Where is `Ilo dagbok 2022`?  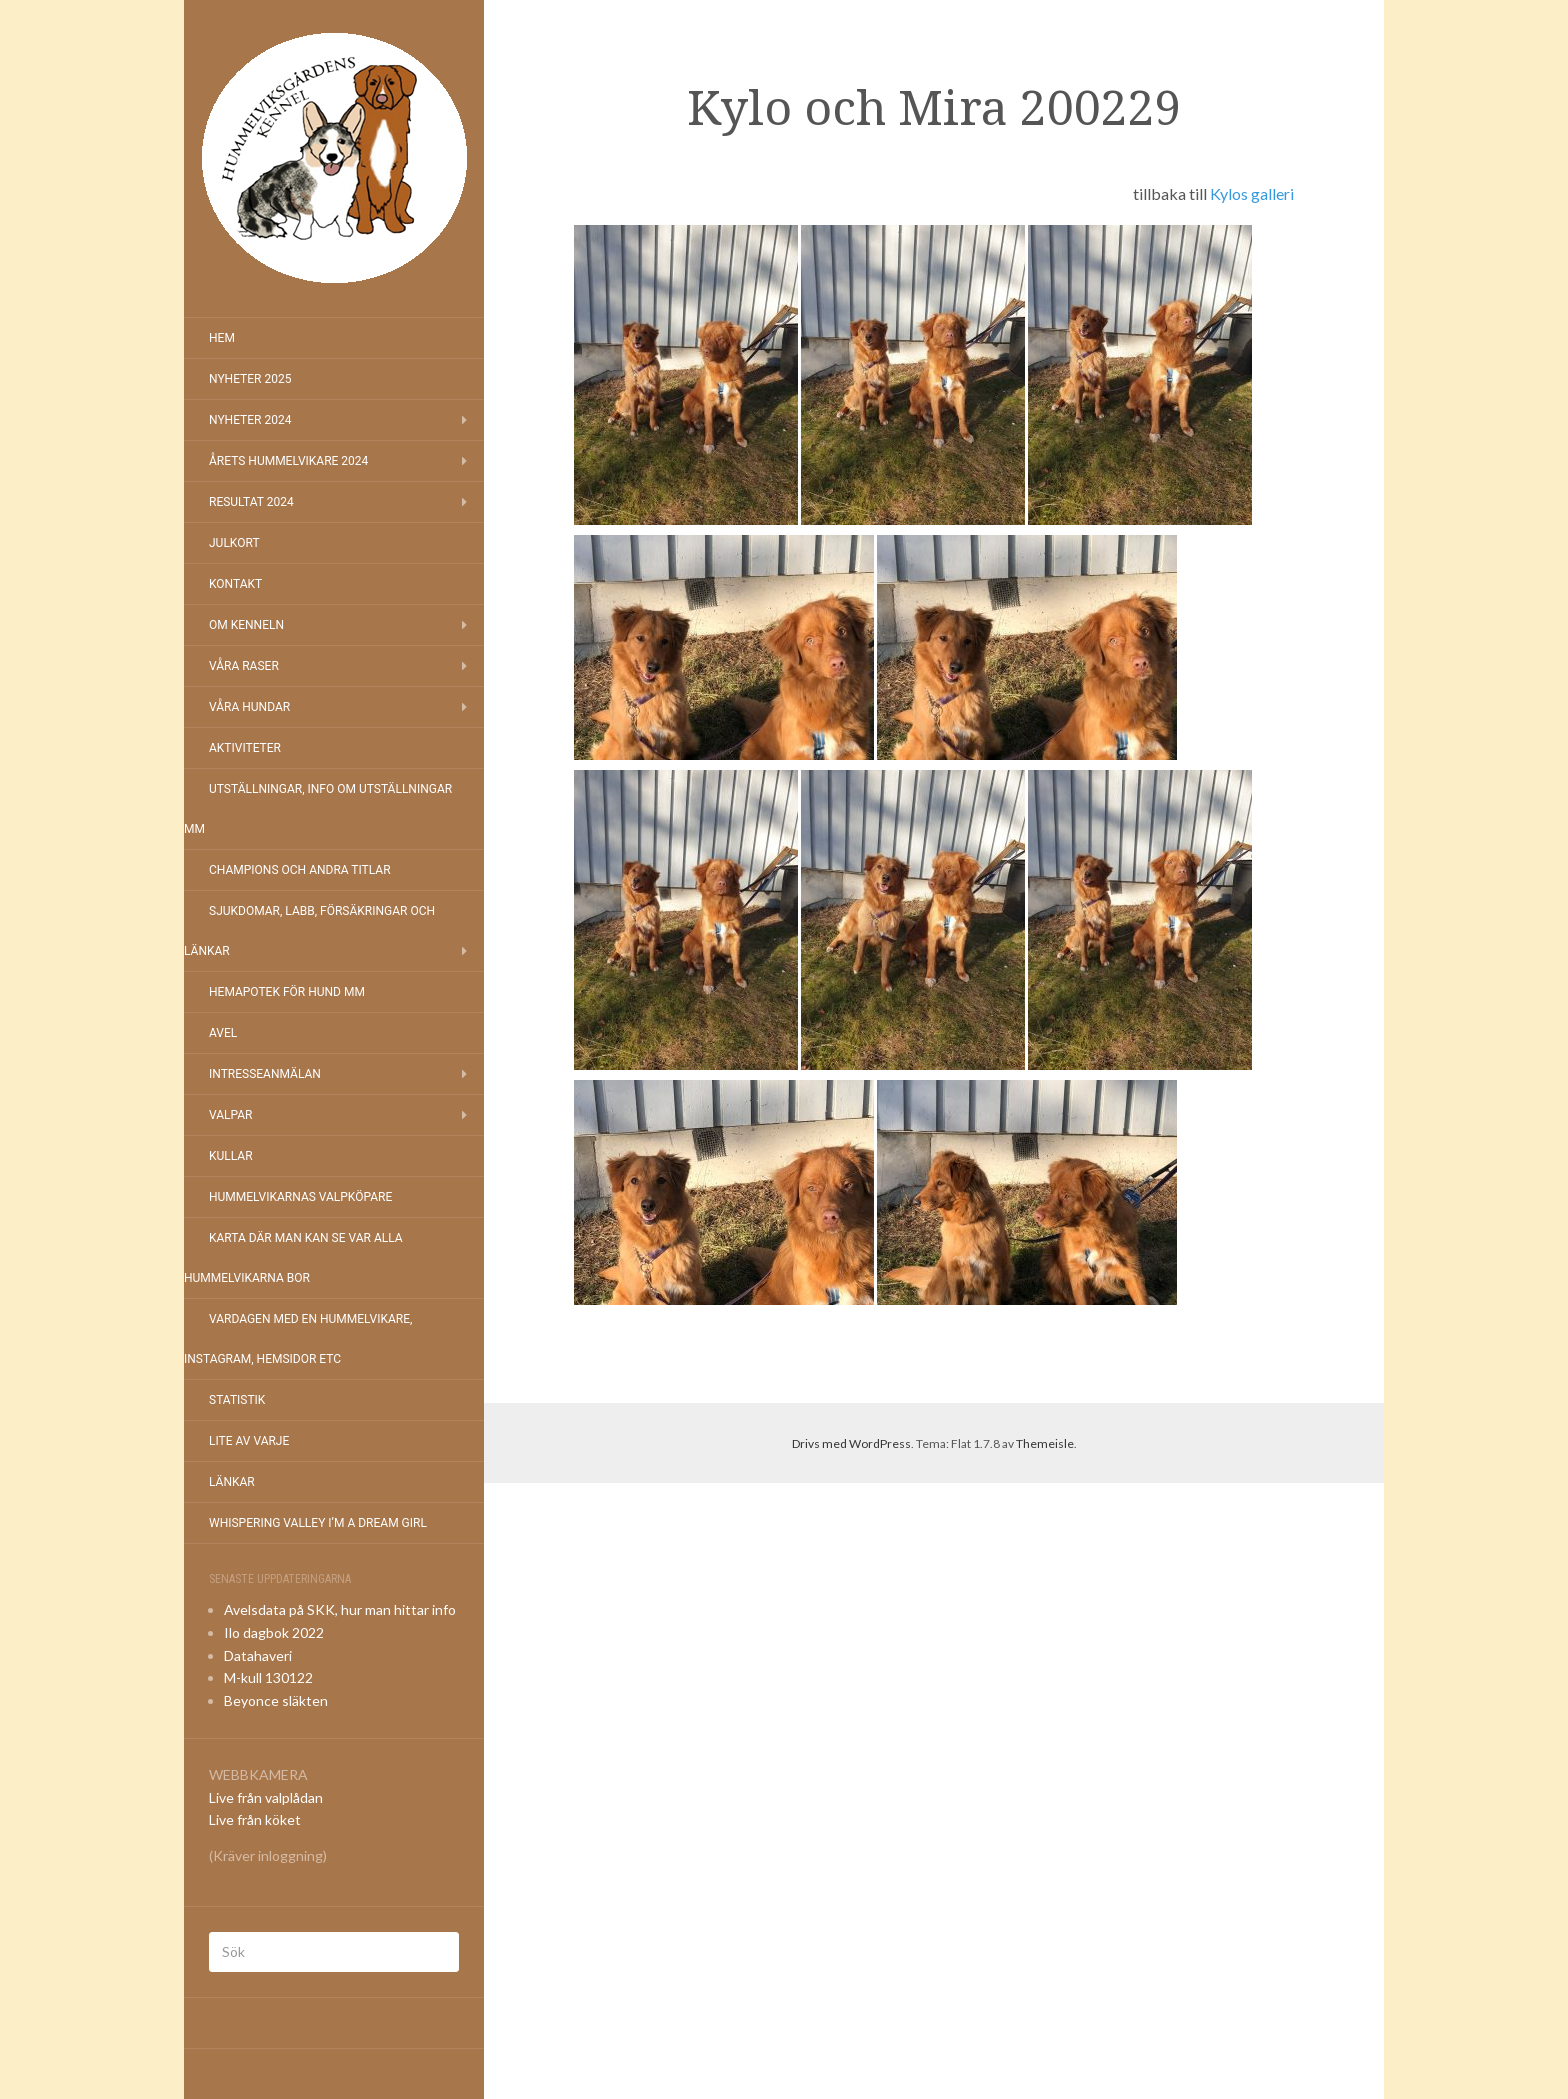 Ilo dagbok 2022 is located at coordinates (274, 1632).